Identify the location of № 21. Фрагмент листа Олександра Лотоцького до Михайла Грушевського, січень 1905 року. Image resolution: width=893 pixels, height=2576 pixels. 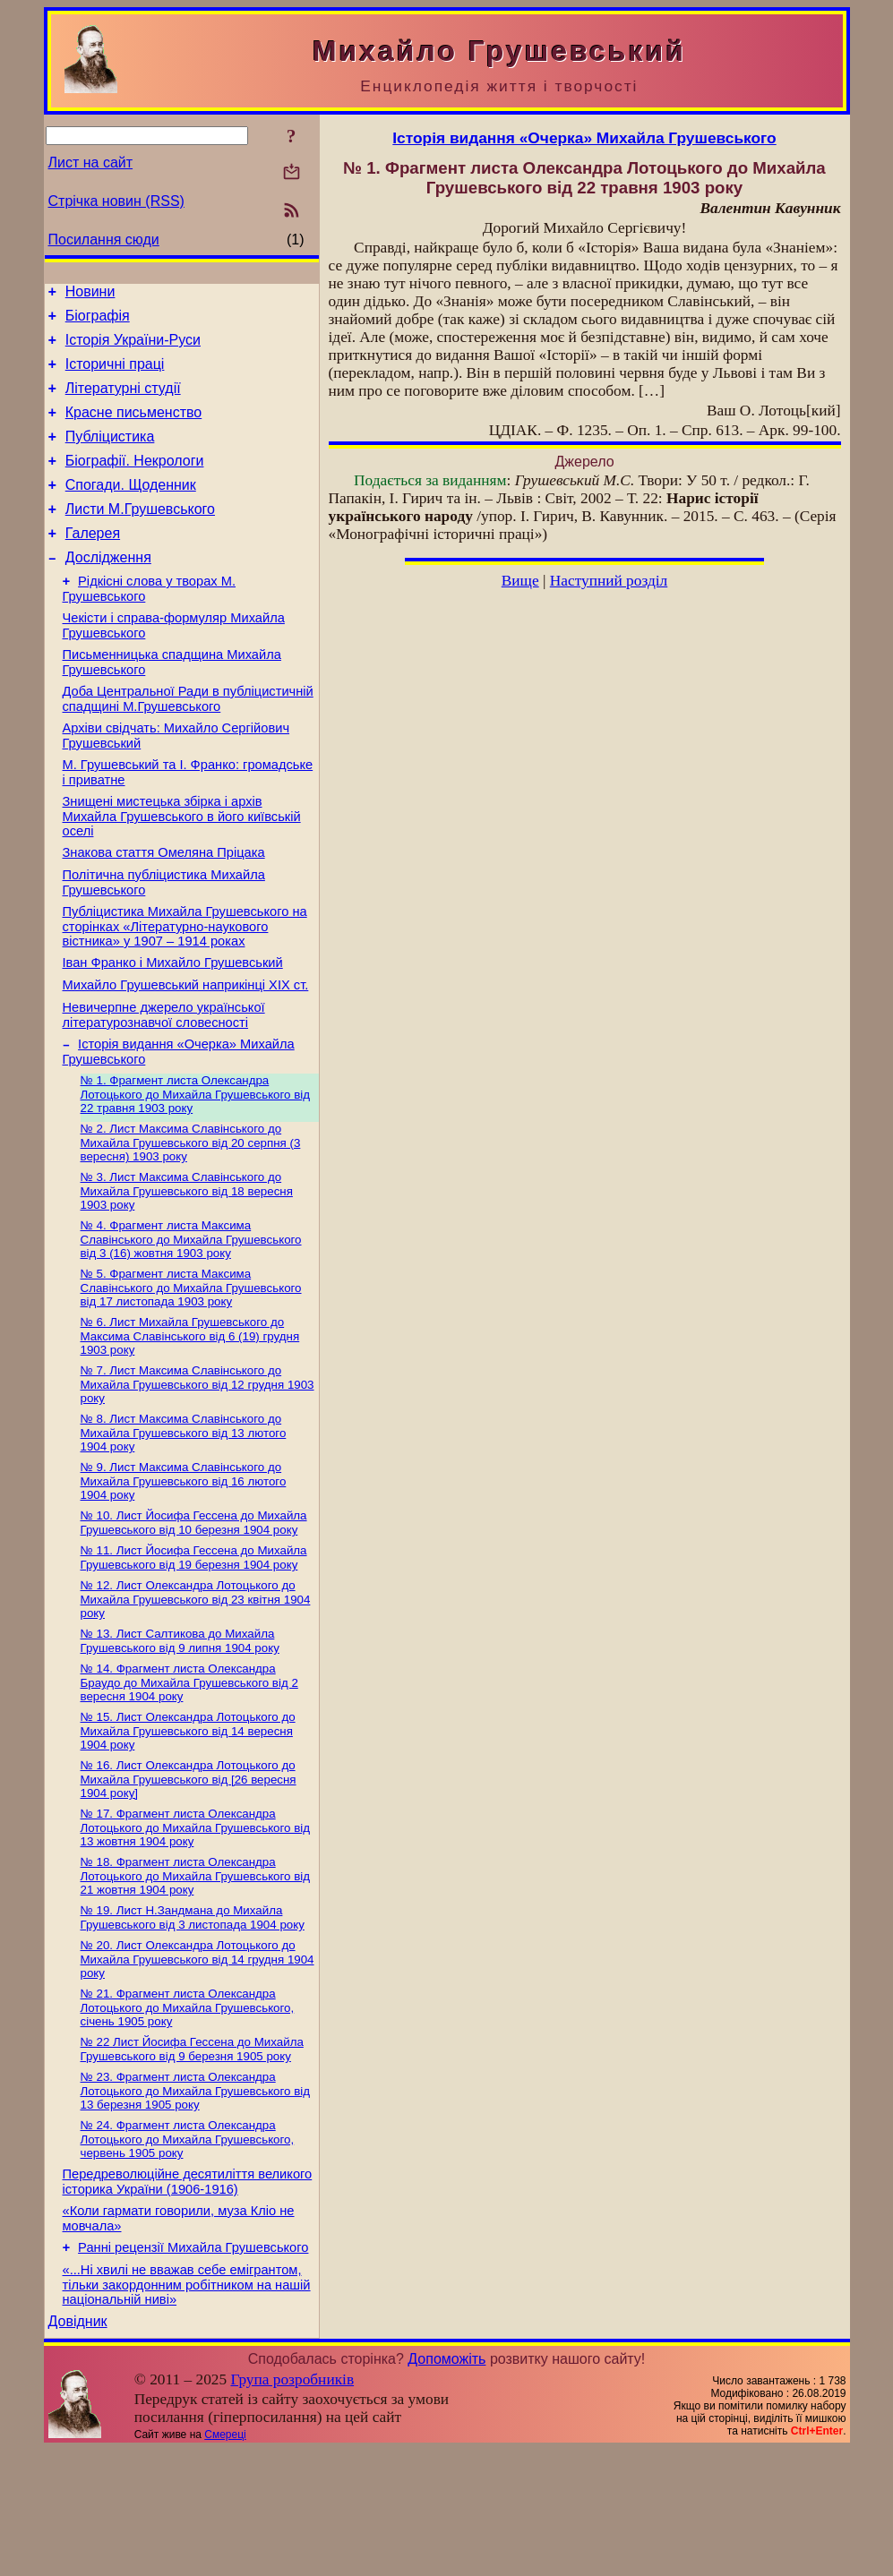
(188, 2114).